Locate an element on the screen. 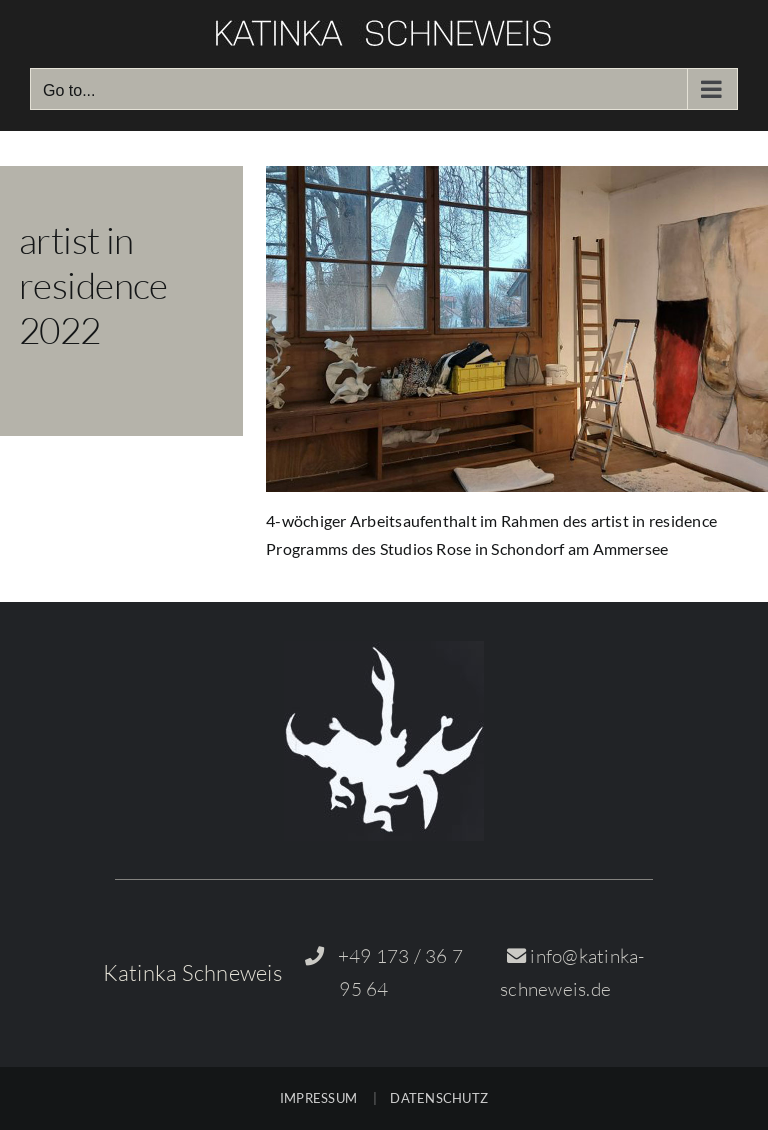 This screenshot has height=1130, width=768. IMPRESSUM is located at coordinates (318, 1098).